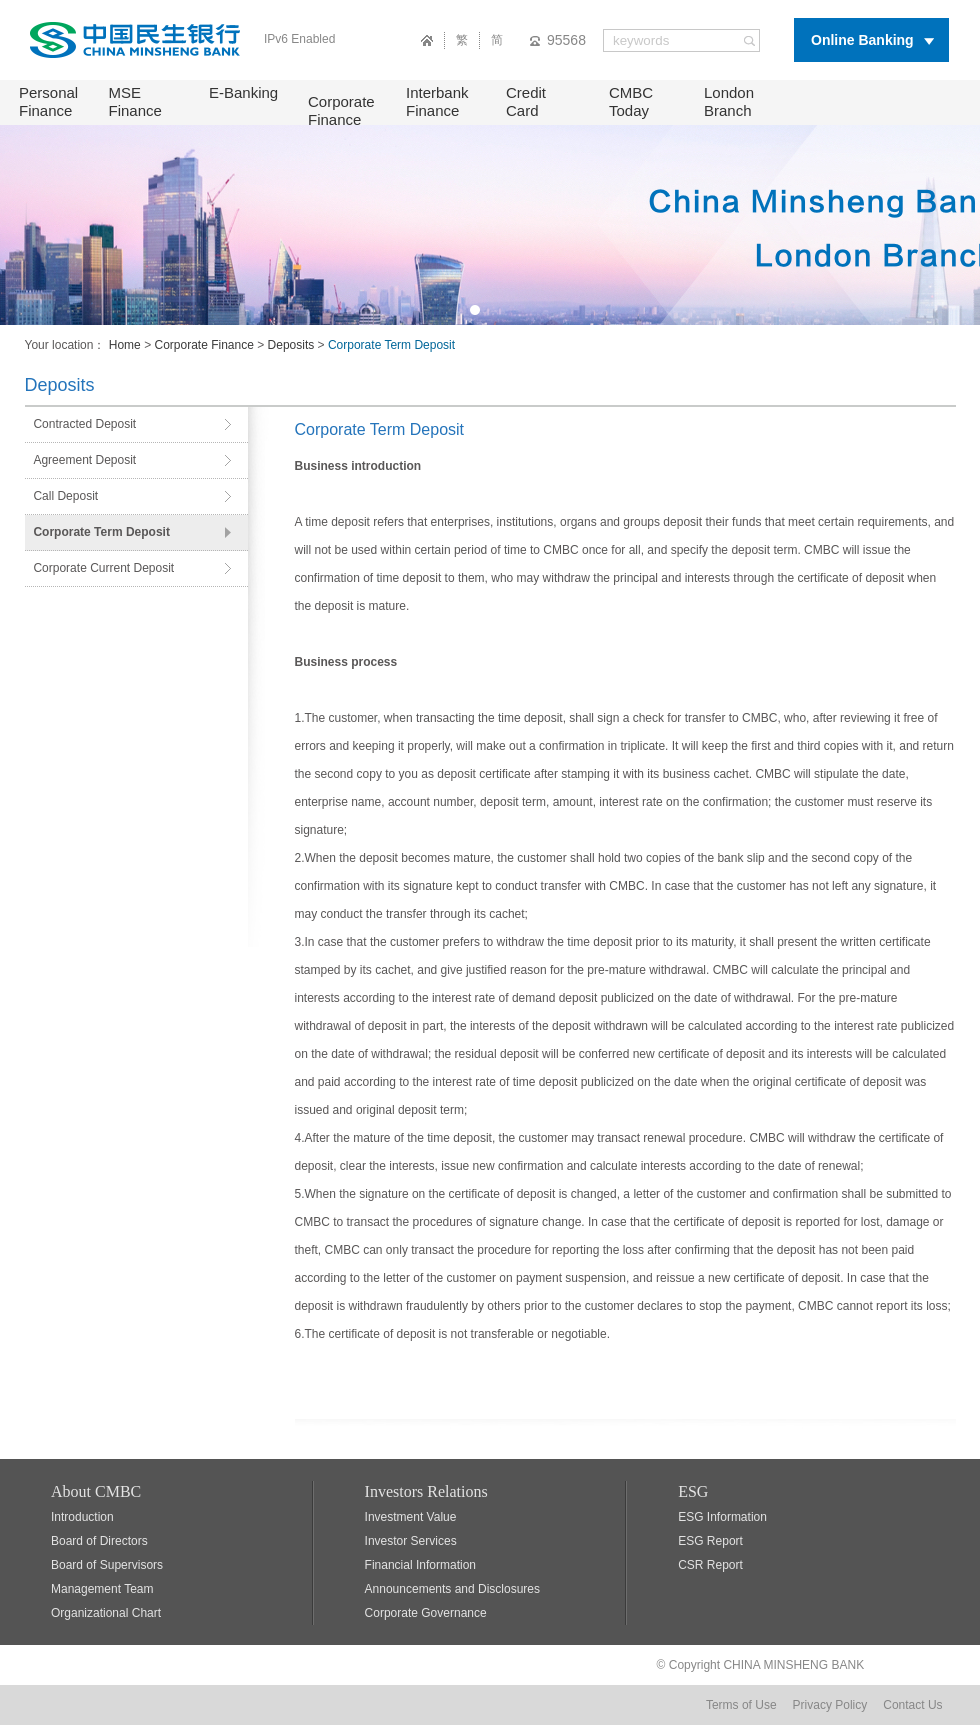  I want to click on Corporate Finance, so click(341, 110).